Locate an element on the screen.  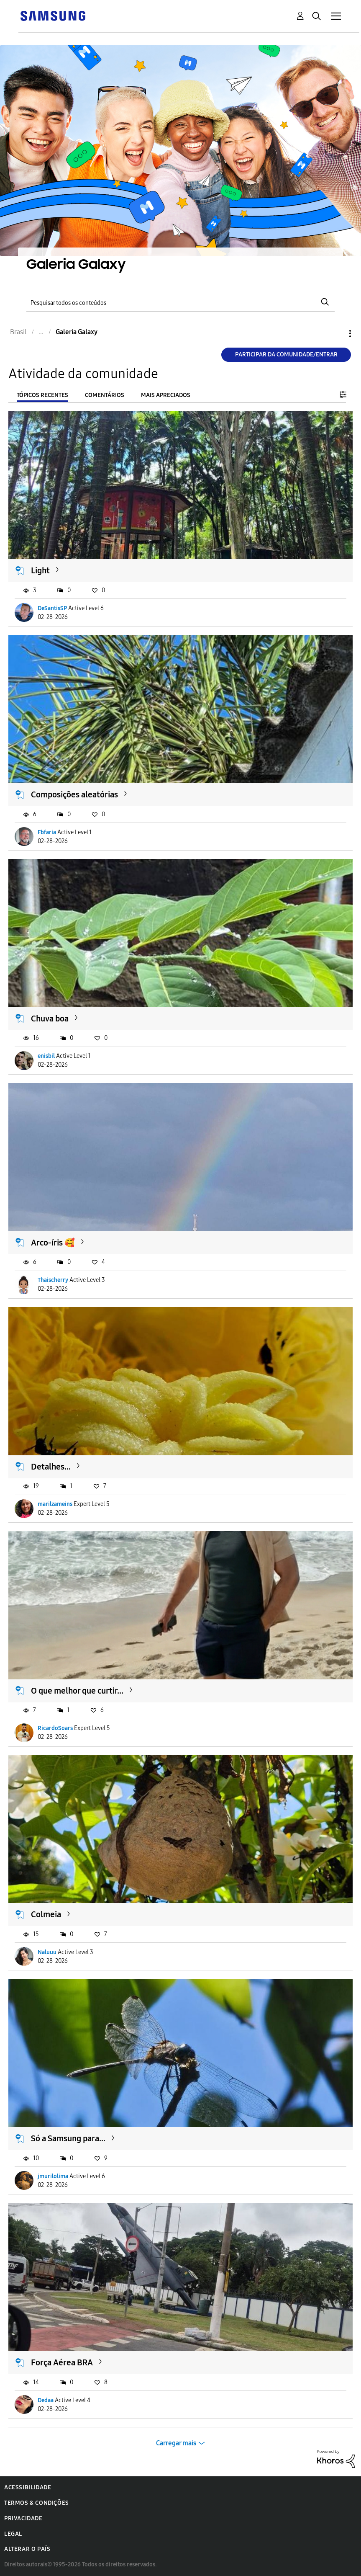
Opções [button] is located at coordinates (336, 333).